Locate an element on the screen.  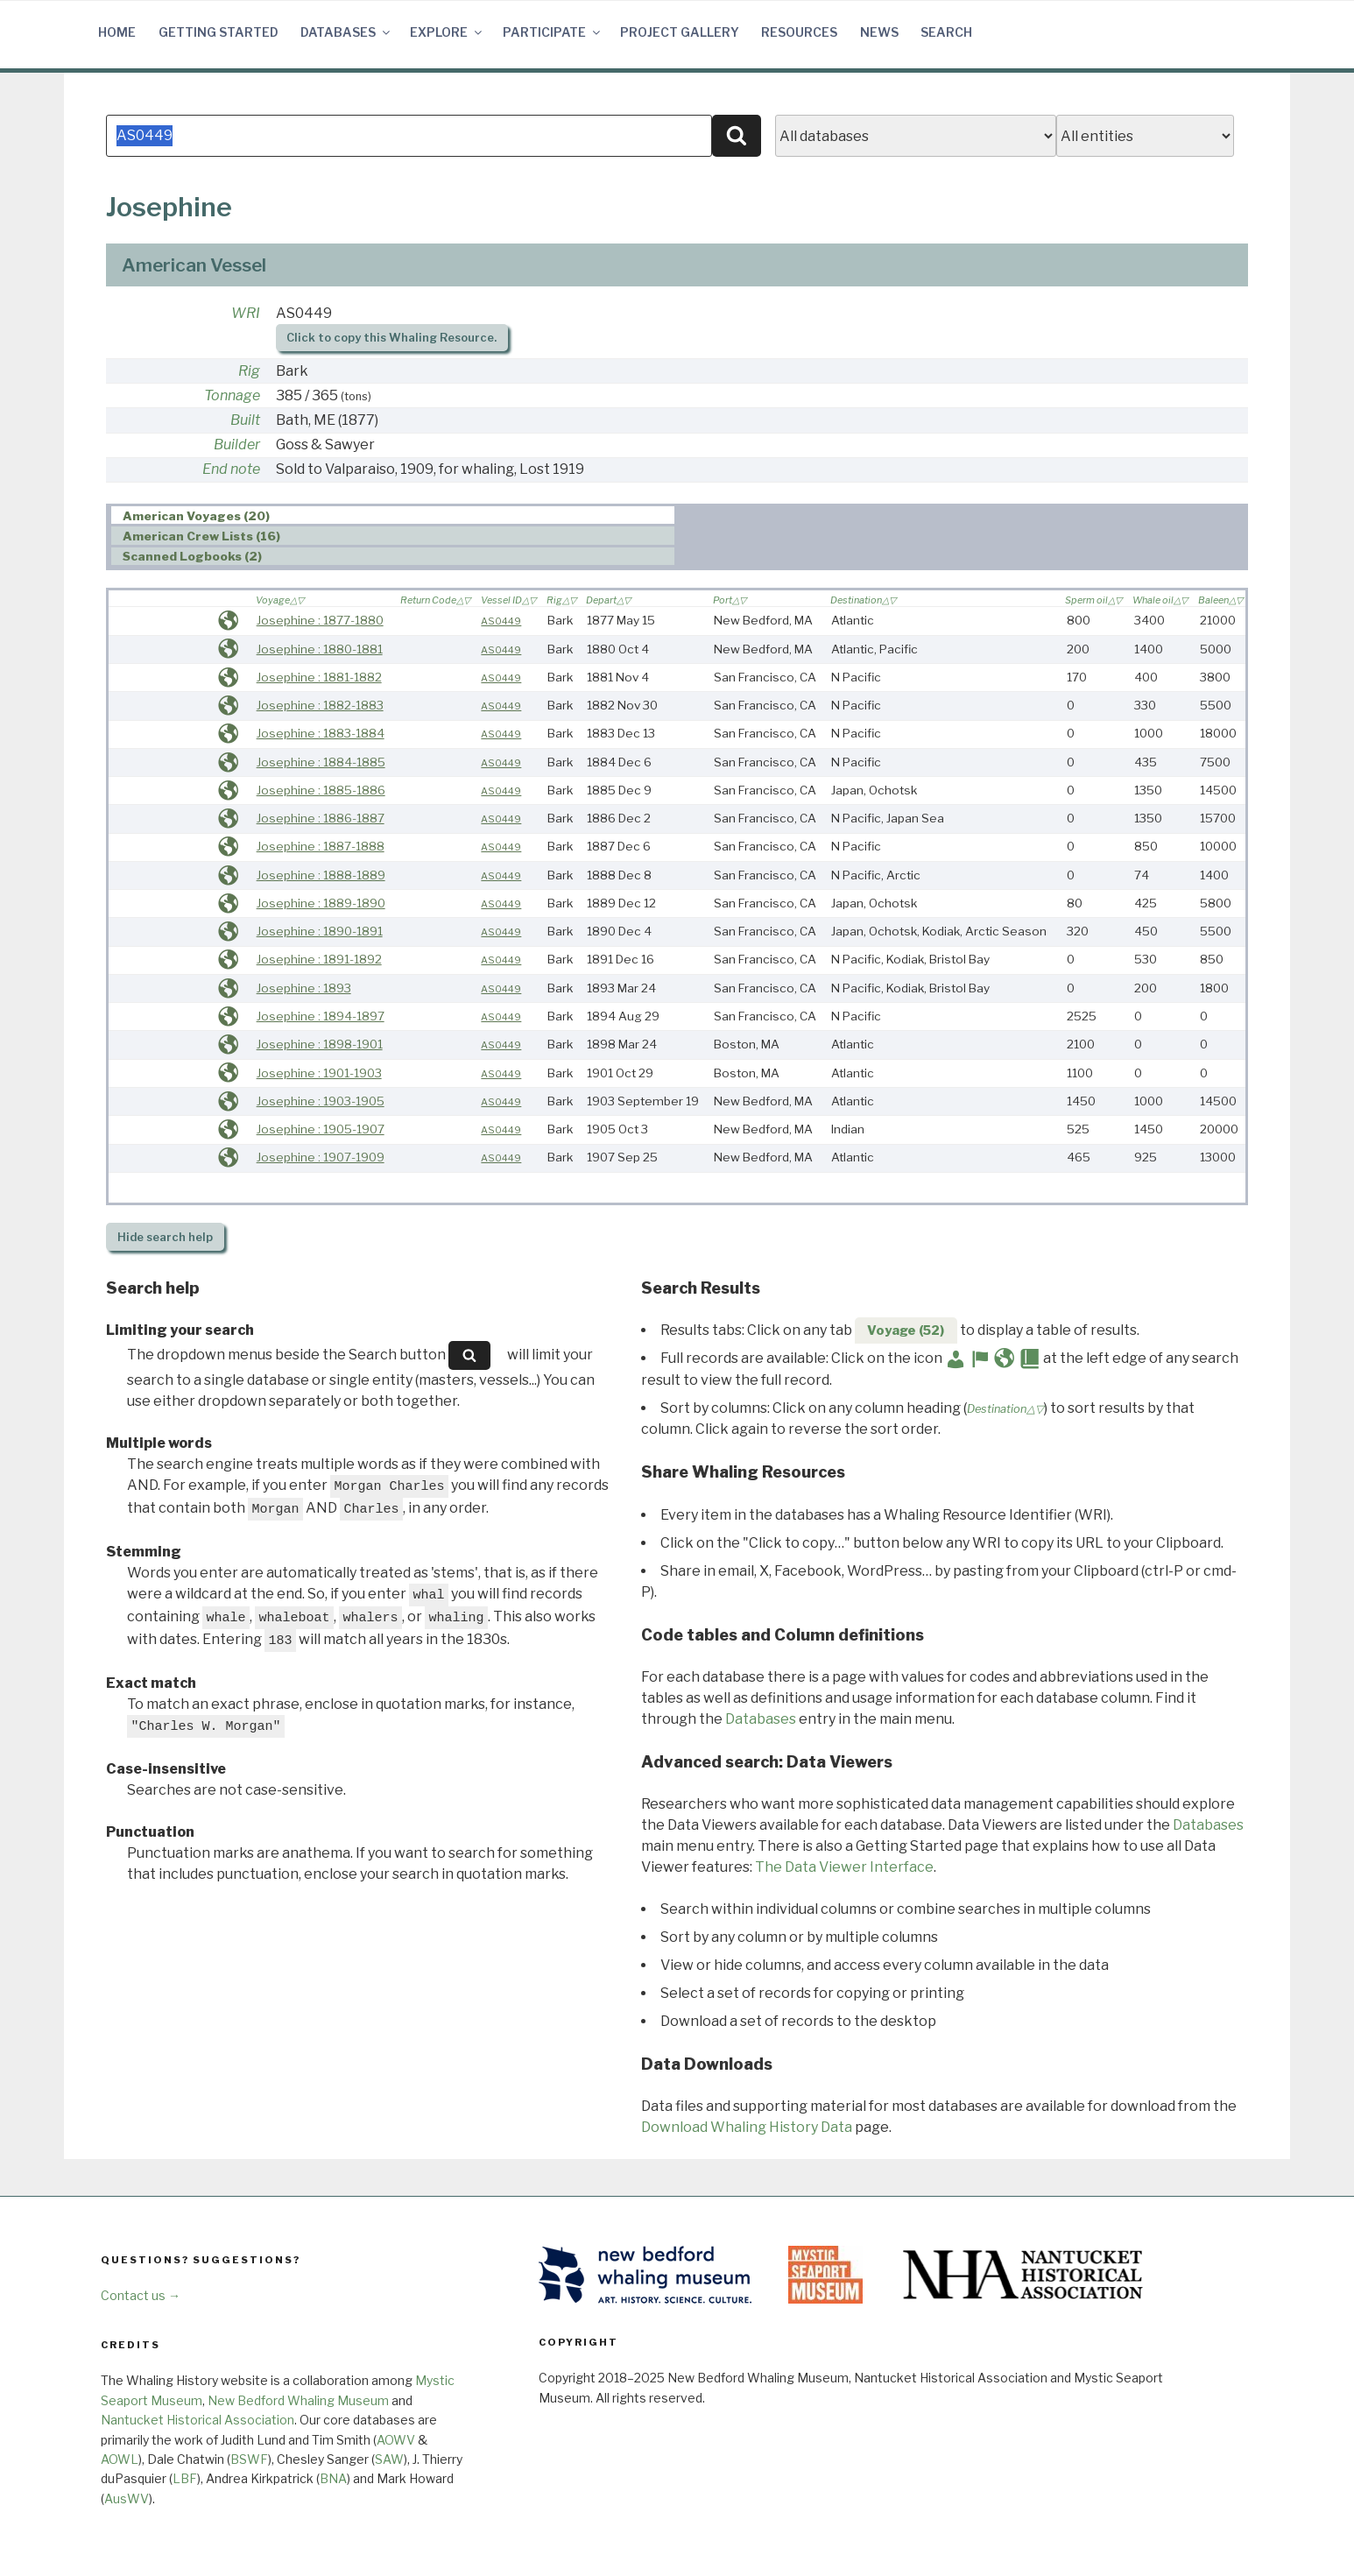
AusWV is located at coordinates (126, 2498).